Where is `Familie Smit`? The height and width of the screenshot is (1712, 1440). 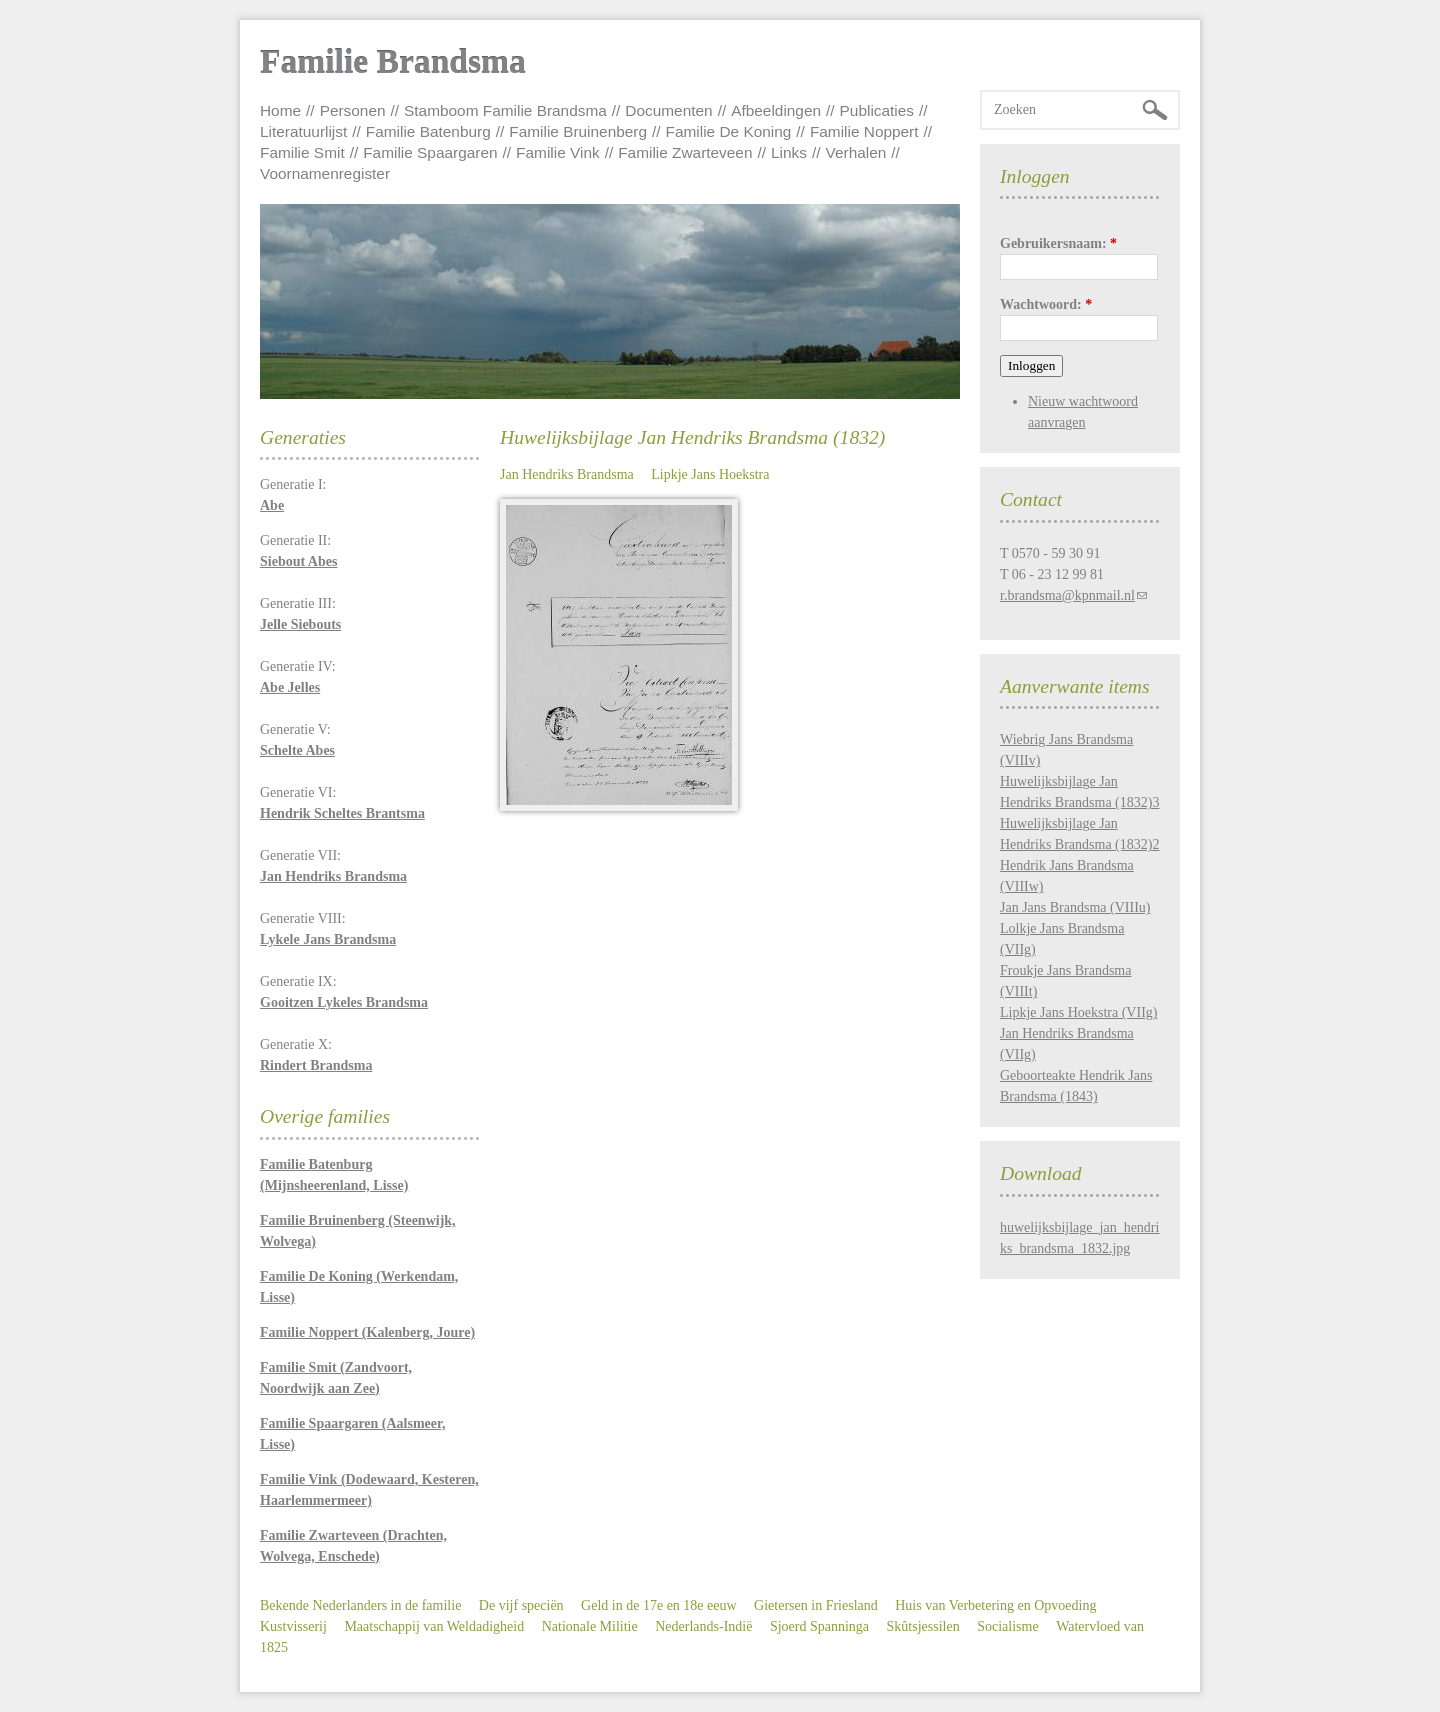 Familie Smit is located at coordinates (302, 152).